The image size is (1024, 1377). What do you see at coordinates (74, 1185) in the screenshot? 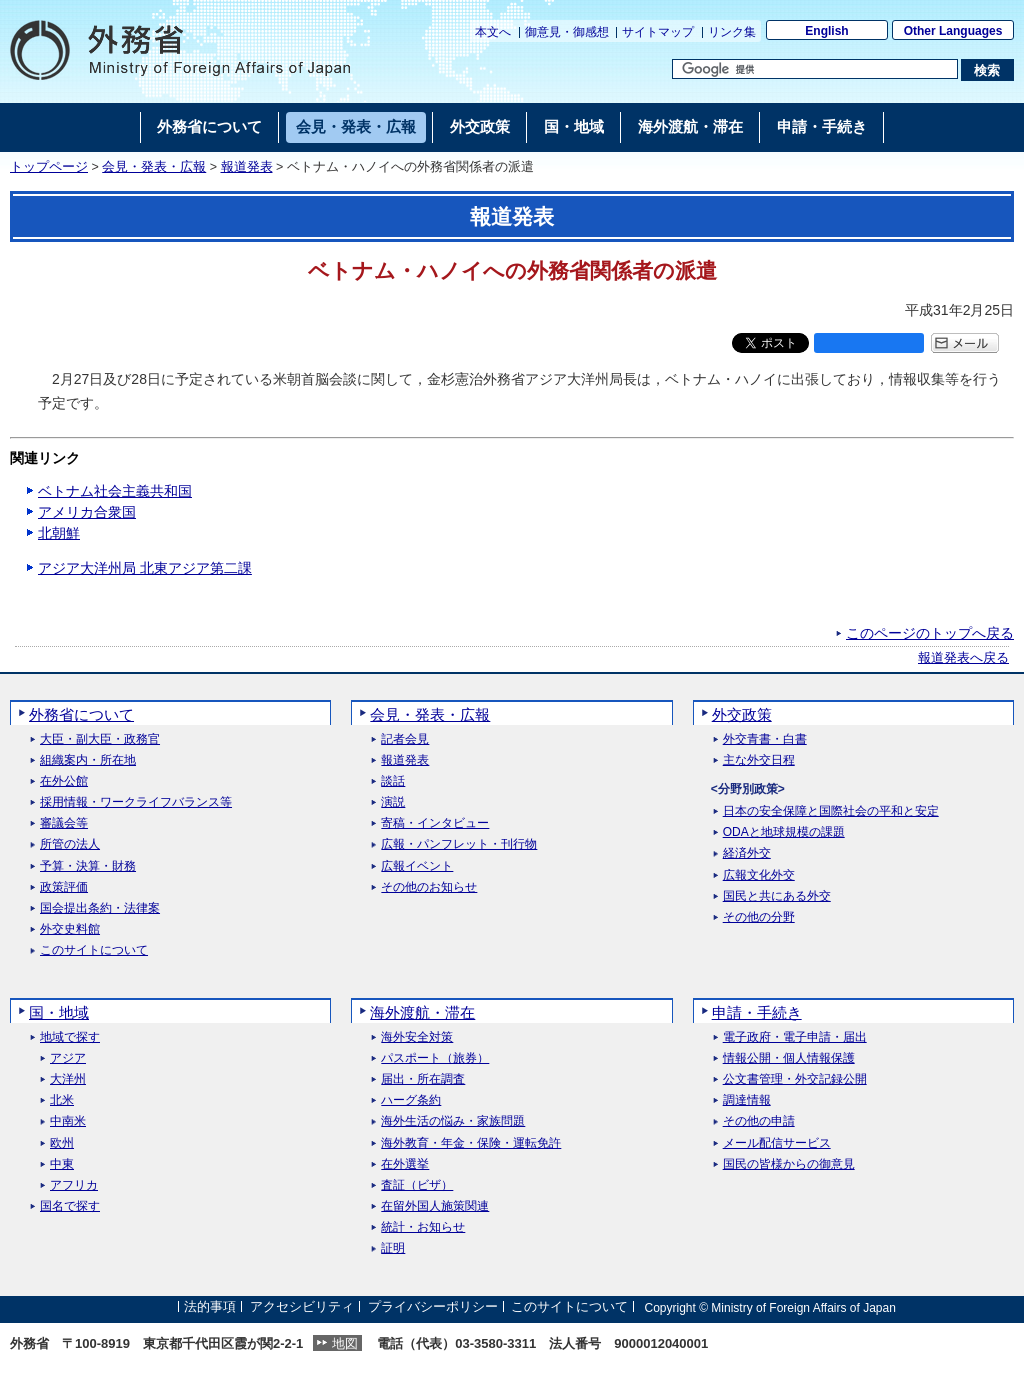
I see `アフリカ` at bounding box center [74, 1185].